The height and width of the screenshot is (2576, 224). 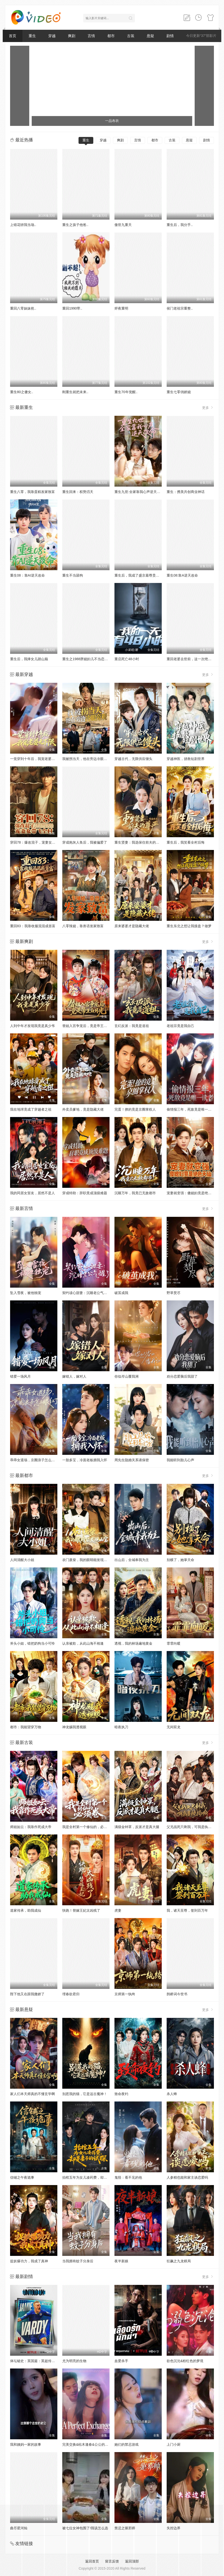 What do you see at coordinates (86, 1827) in the screenshot?
I see `我是全村第一个修仙的，必须卷` at bounding box center [86, 1827].